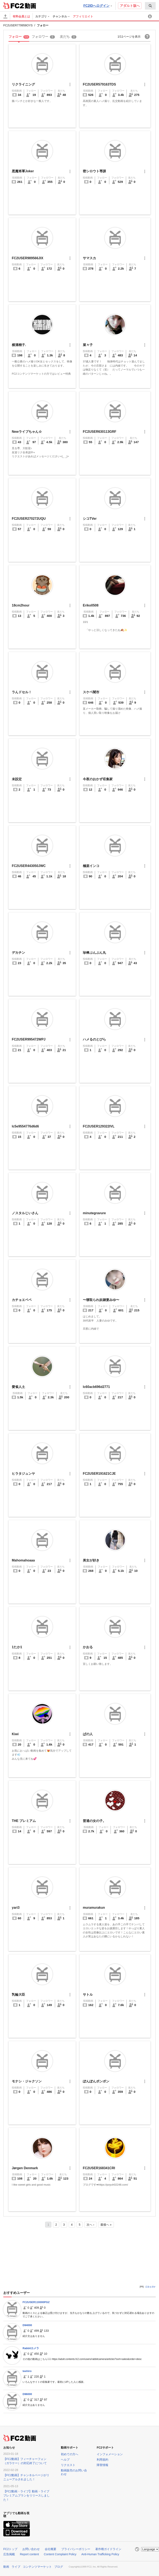  What do you see at coordinates (15, 1907) in the screenshot?
I see `yari3` at bounding box center [15, 1907].